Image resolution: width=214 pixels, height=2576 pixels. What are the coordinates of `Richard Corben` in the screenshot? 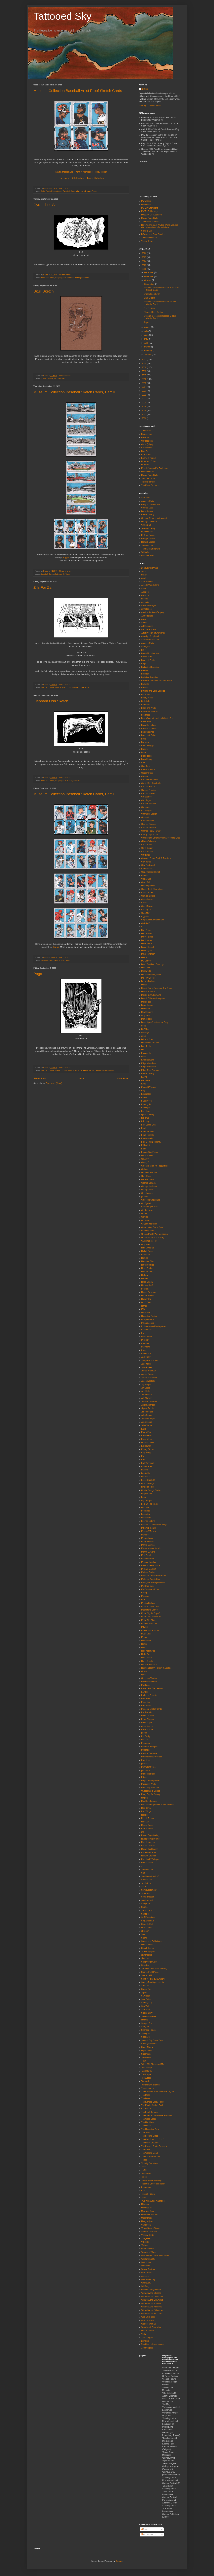 It's located at (148, 542).